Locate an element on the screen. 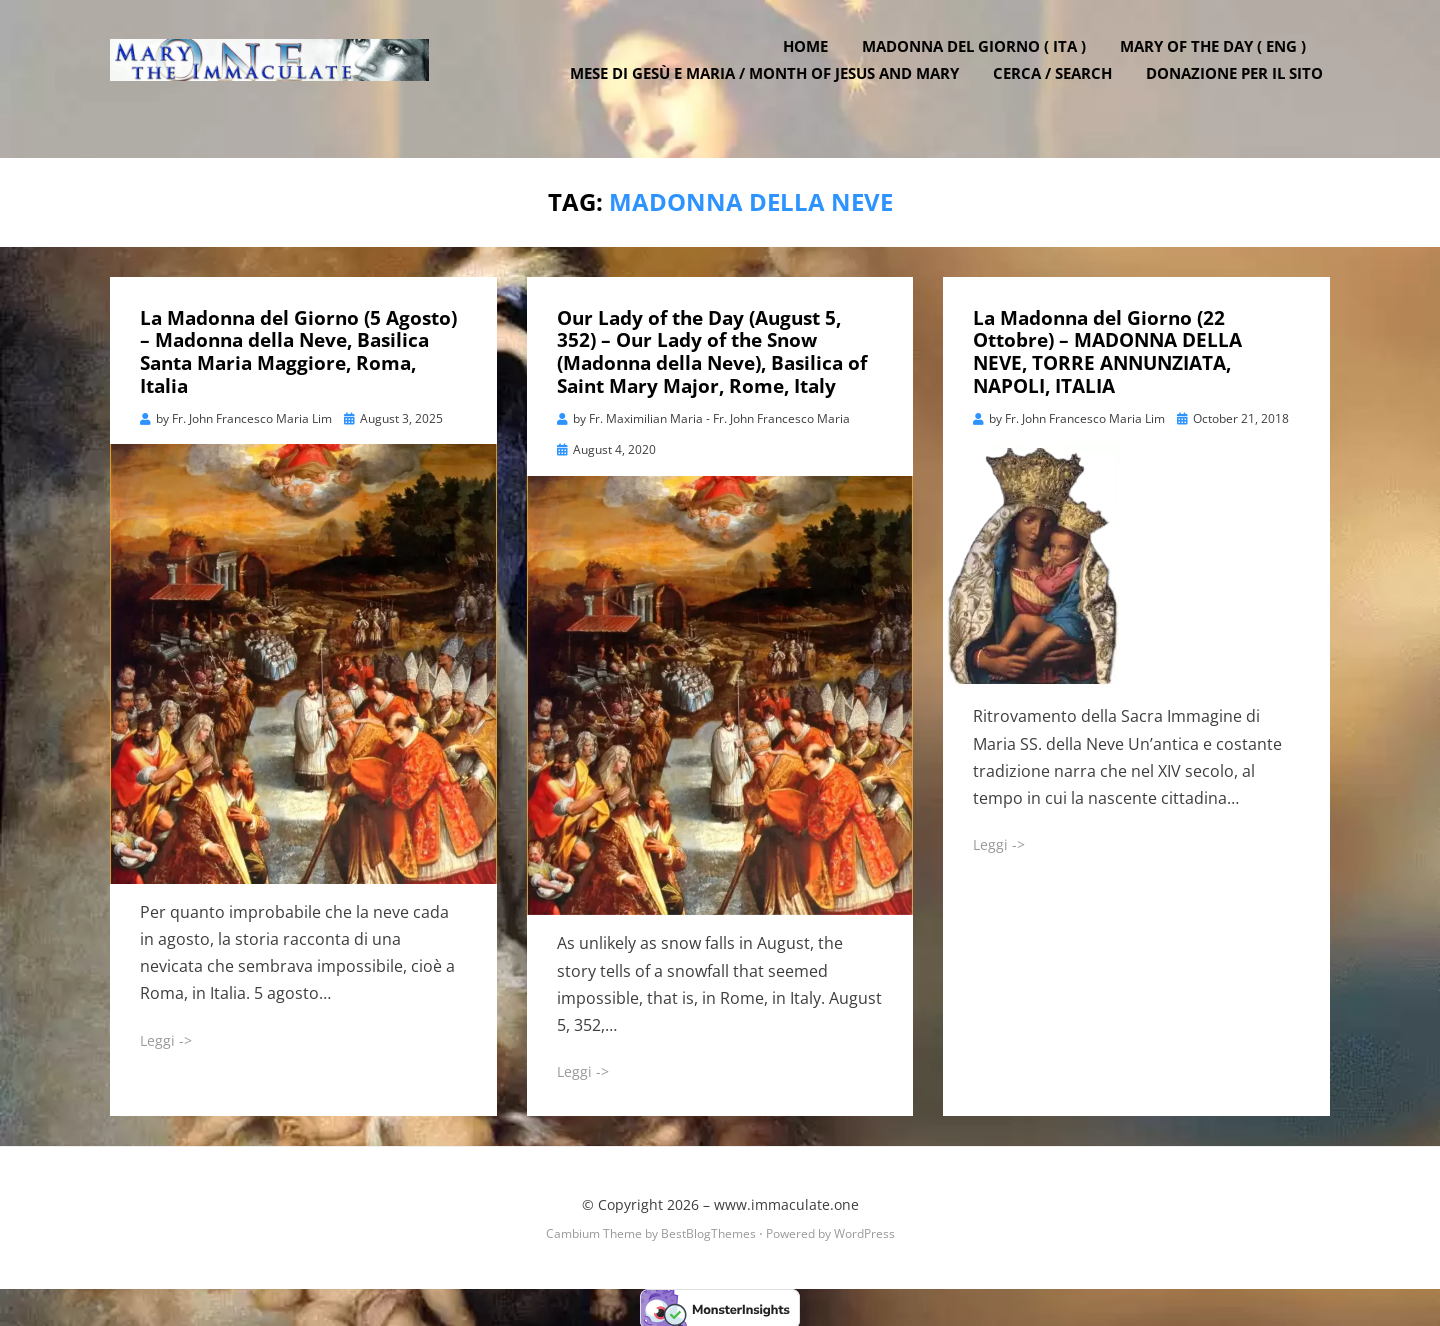  La Madonna del Giorno (5 Agosto) – Madonna della Neve, Basilica Santa Maria Maggiore, Roma, Italia is located at coordinates (298, 349).